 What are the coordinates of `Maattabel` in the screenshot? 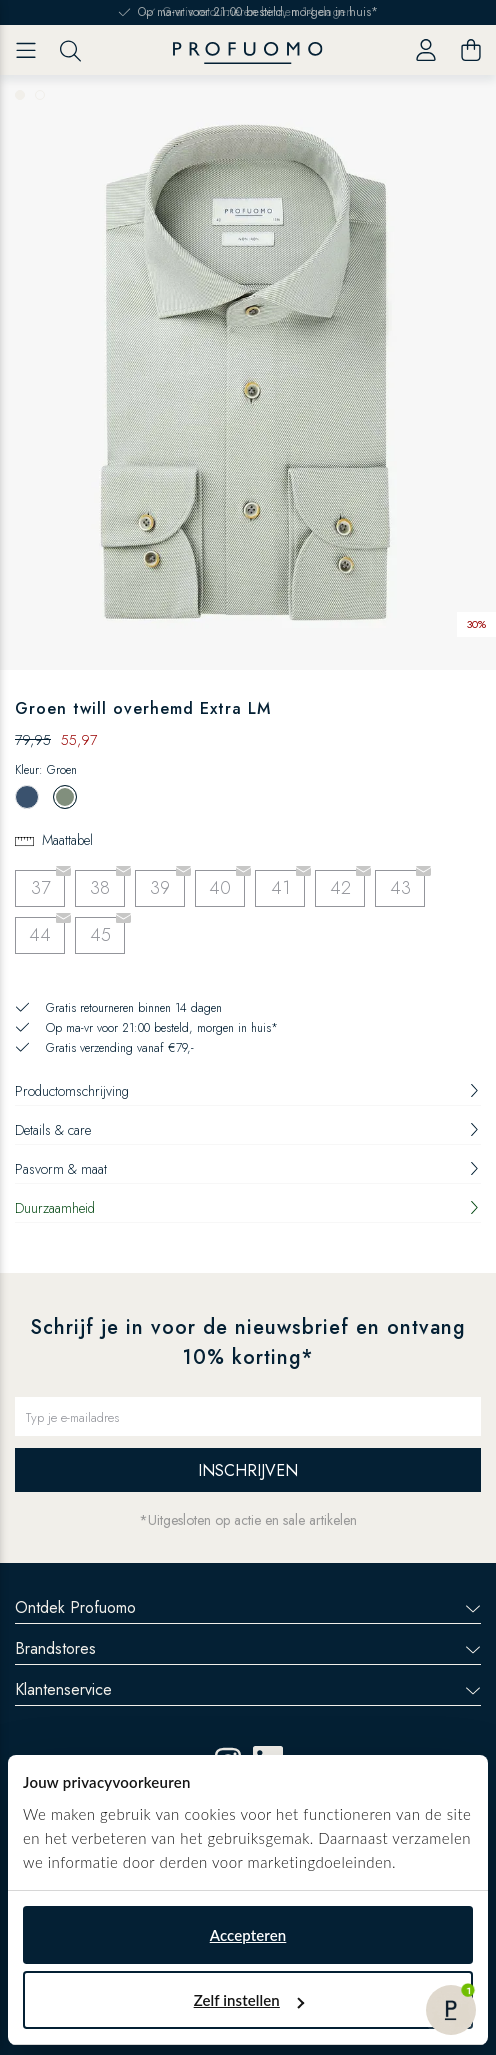 It's located at (67, 840).